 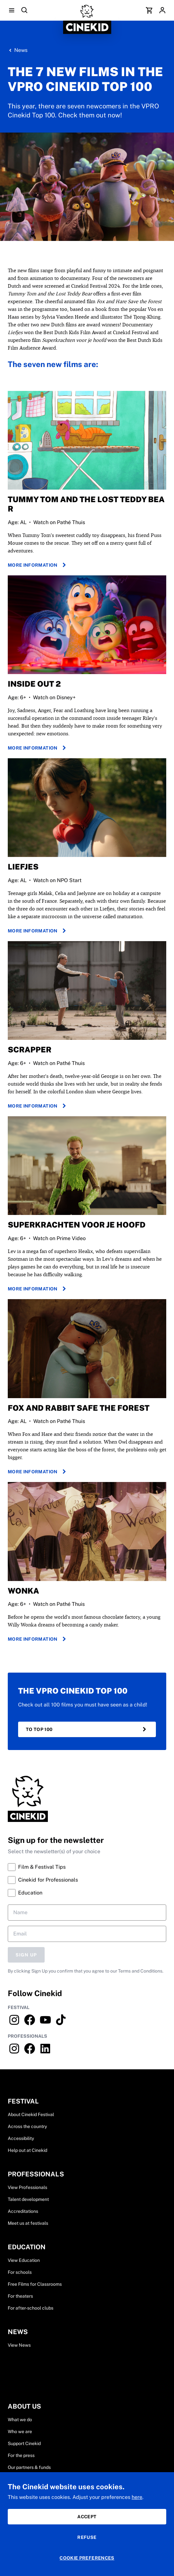 I want to click on Cookie preferences, so click(x=87, y=2558).